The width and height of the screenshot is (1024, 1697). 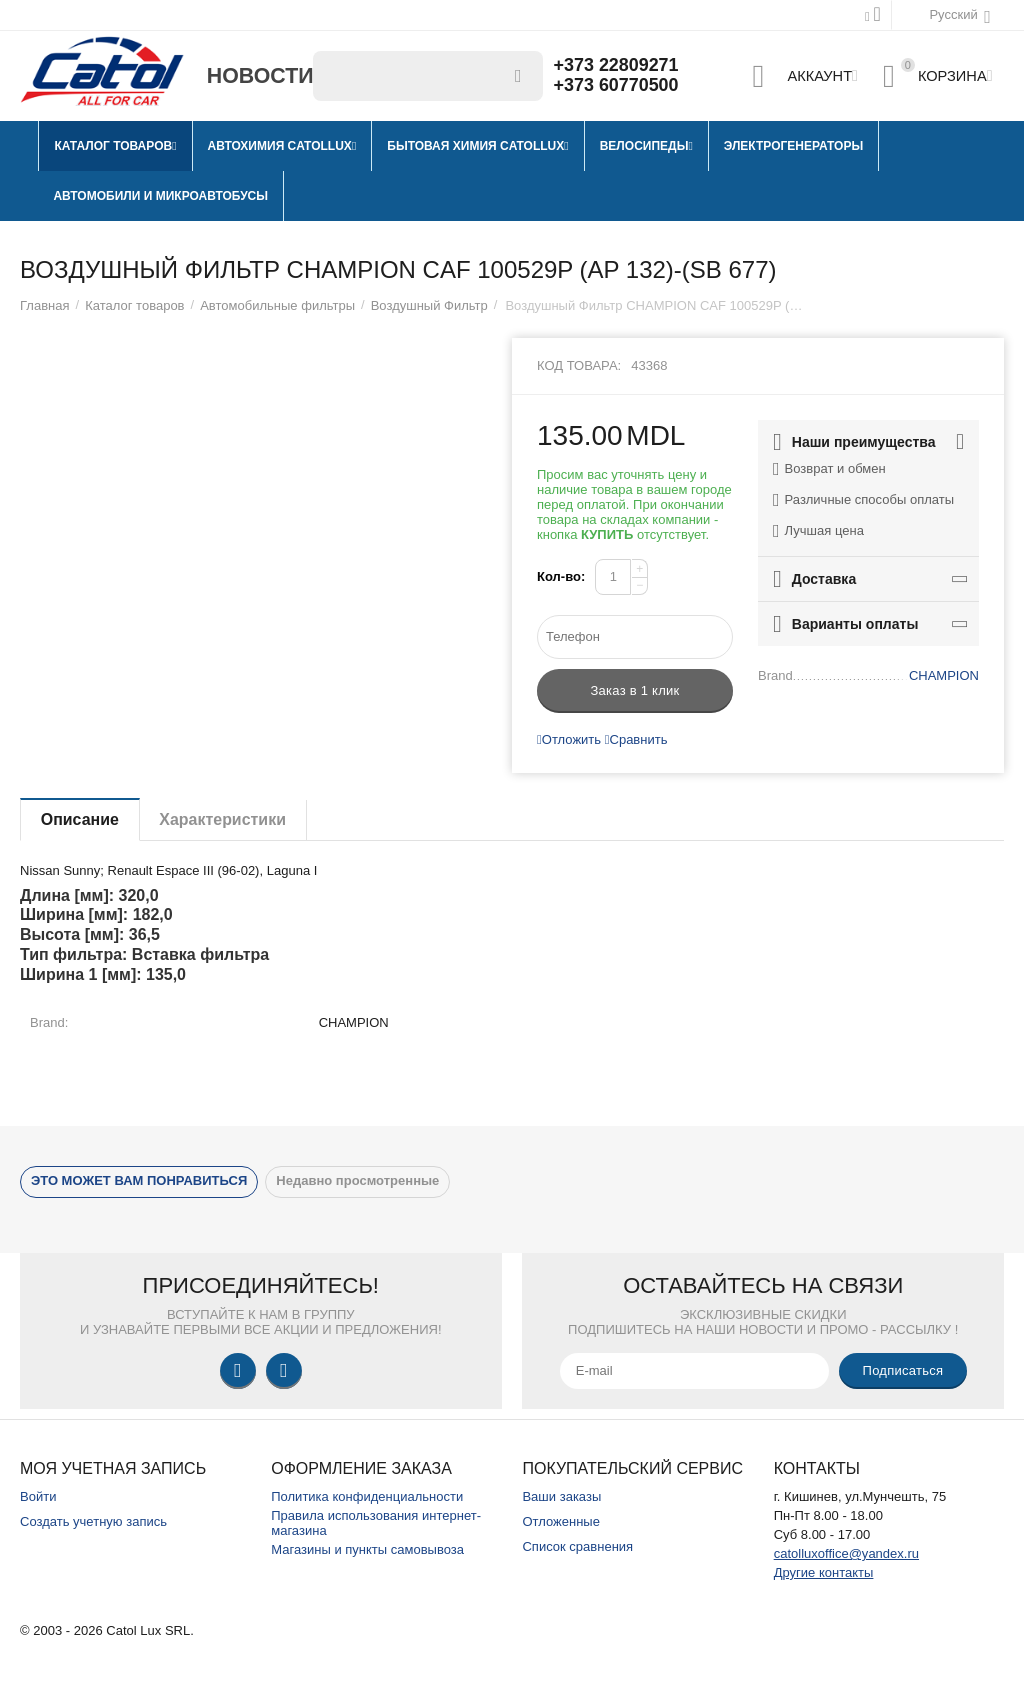 What do you see at coordinates (561, 576) in the screenshot?
I see `Кол-во:` at bounding box center [561, 576].